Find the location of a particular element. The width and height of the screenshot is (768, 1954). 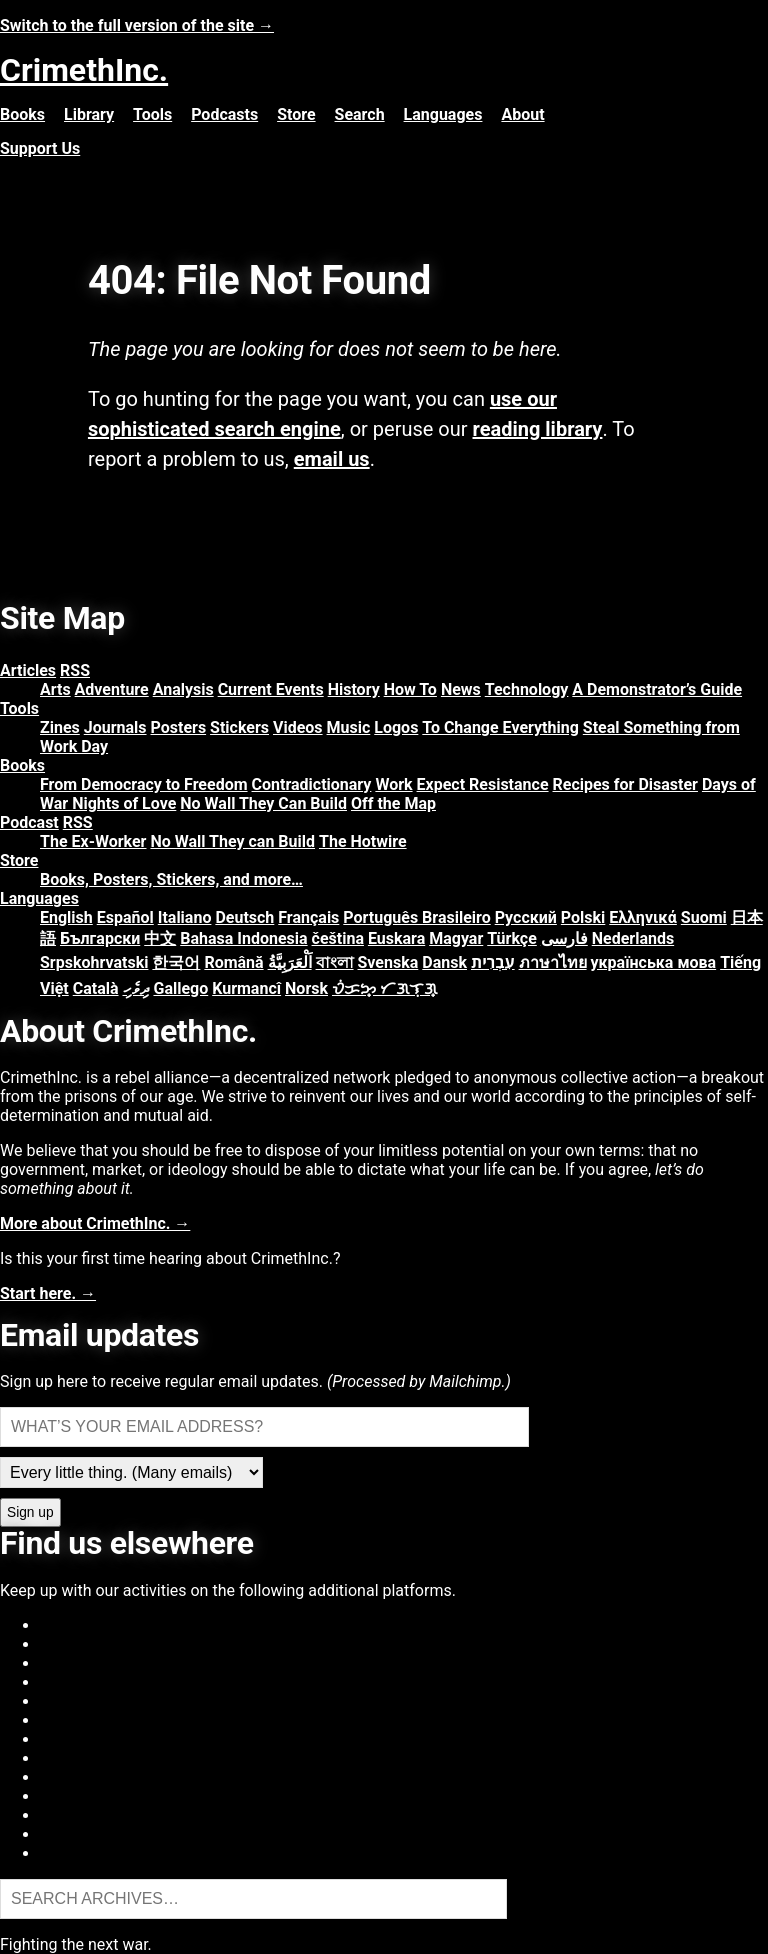

reading library is located at coordinates (538, 429).